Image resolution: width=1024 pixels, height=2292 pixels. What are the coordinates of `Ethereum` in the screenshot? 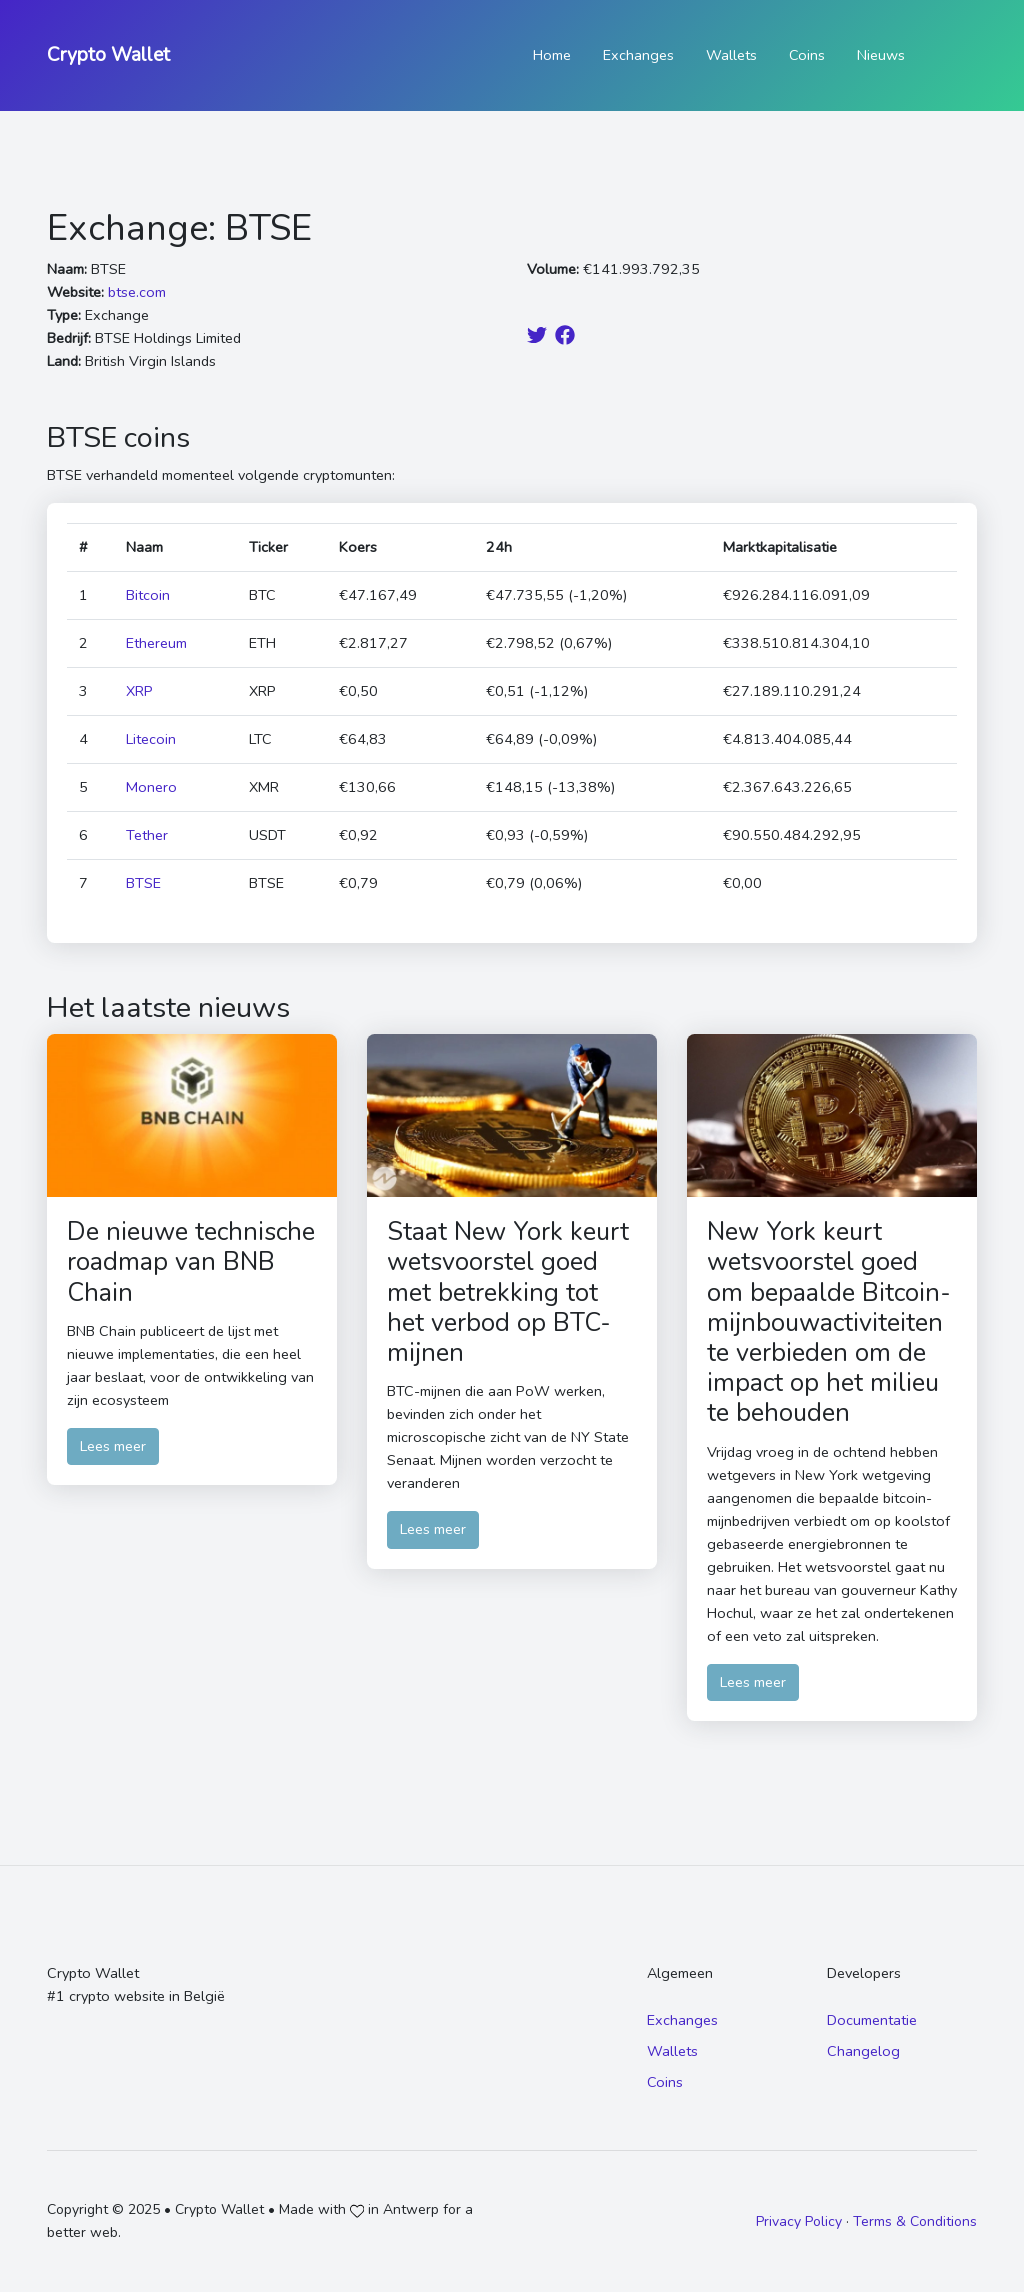 It's located at (156, 643).